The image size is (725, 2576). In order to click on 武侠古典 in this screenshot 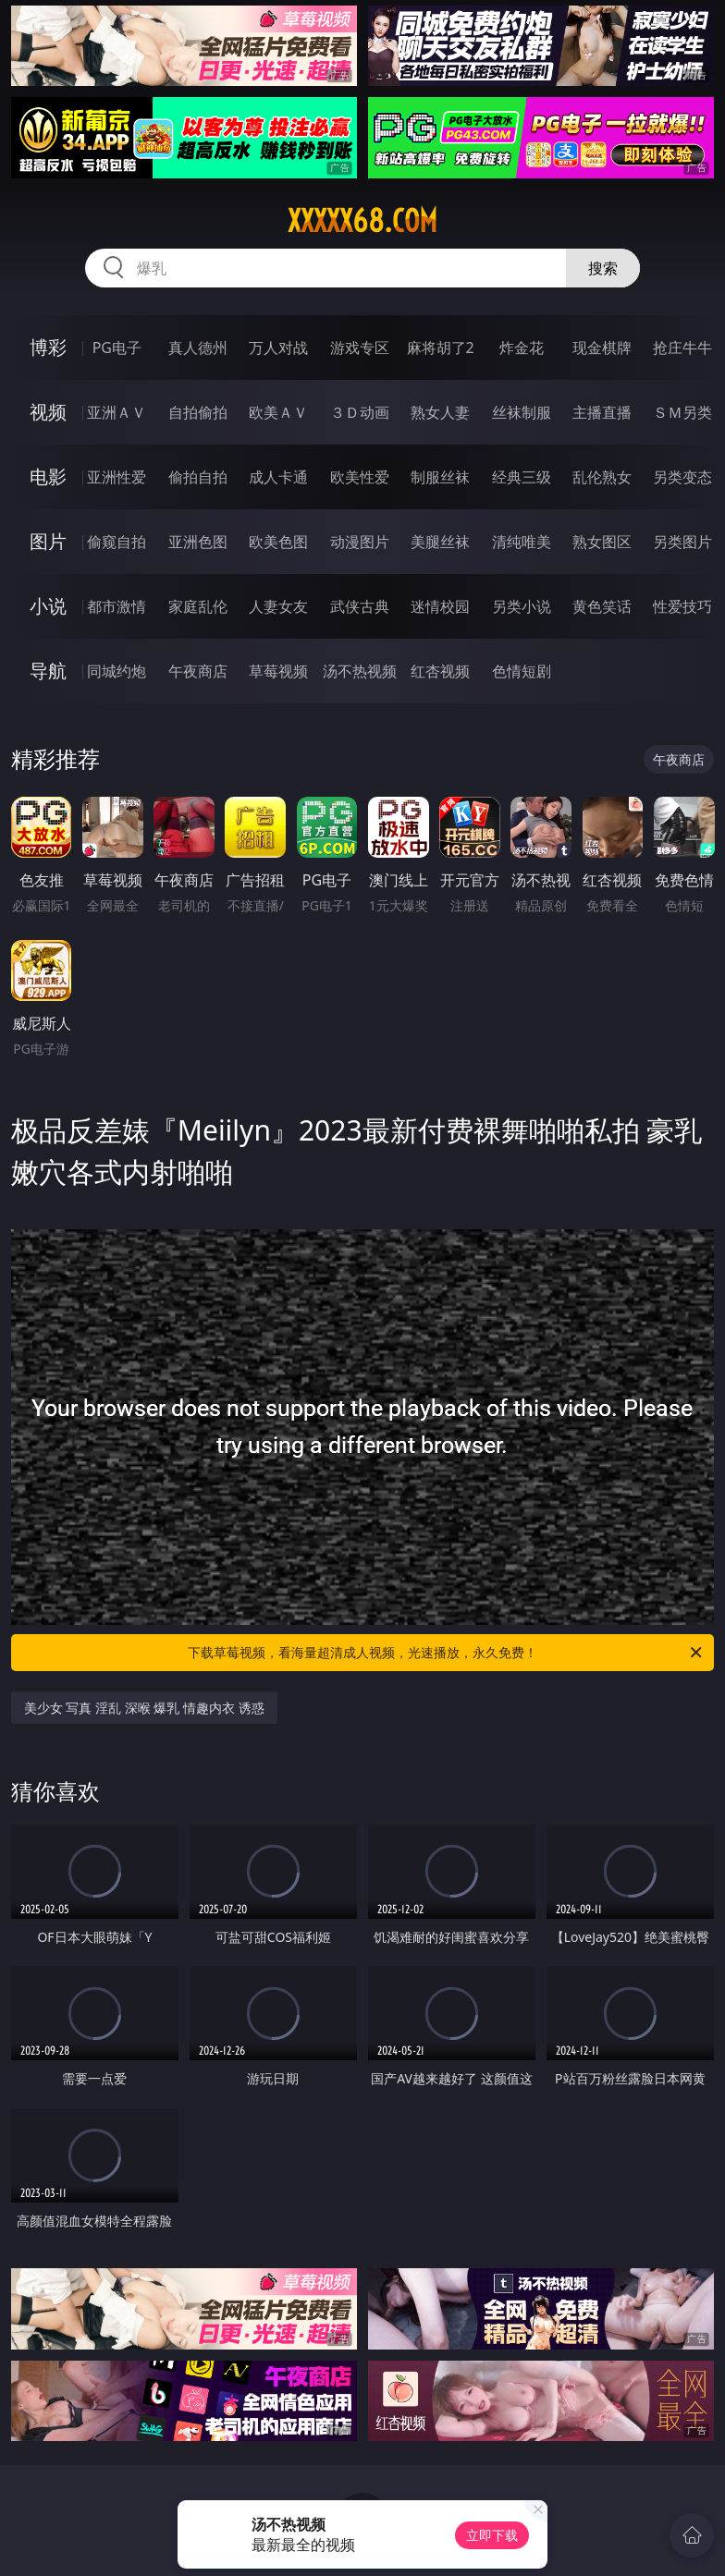, I will do `click(359, 606)`.